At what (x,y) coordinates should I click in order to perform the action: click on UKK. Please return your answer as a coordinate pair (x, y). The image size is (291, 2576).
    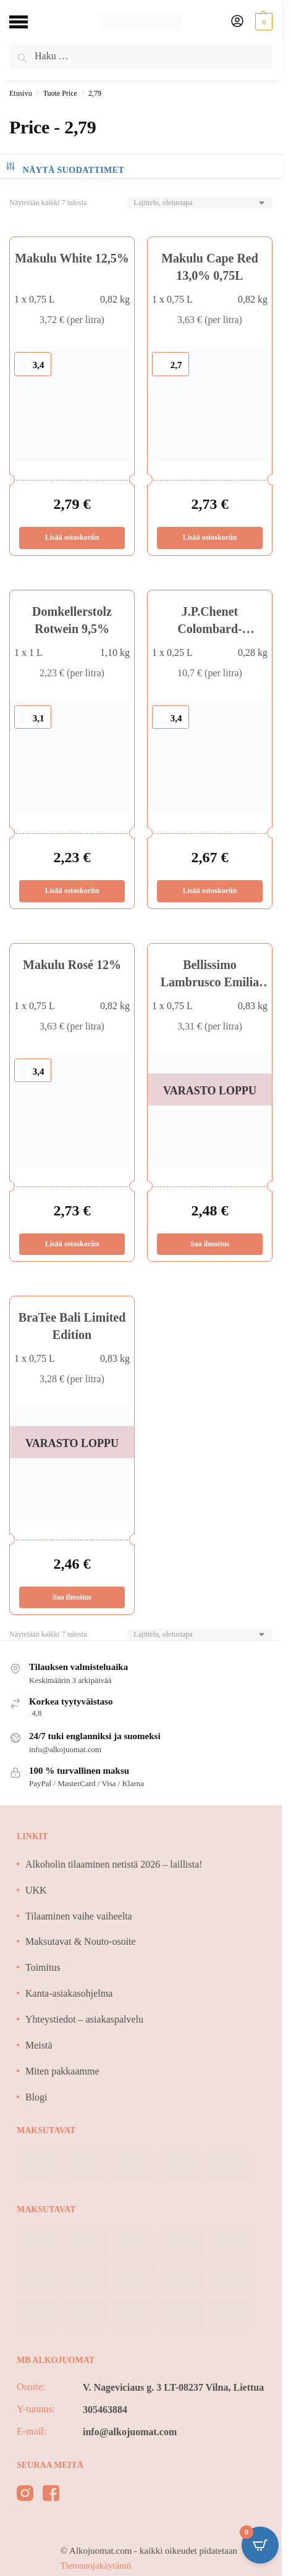
    Looking at the image, I should click on (36, 1890).